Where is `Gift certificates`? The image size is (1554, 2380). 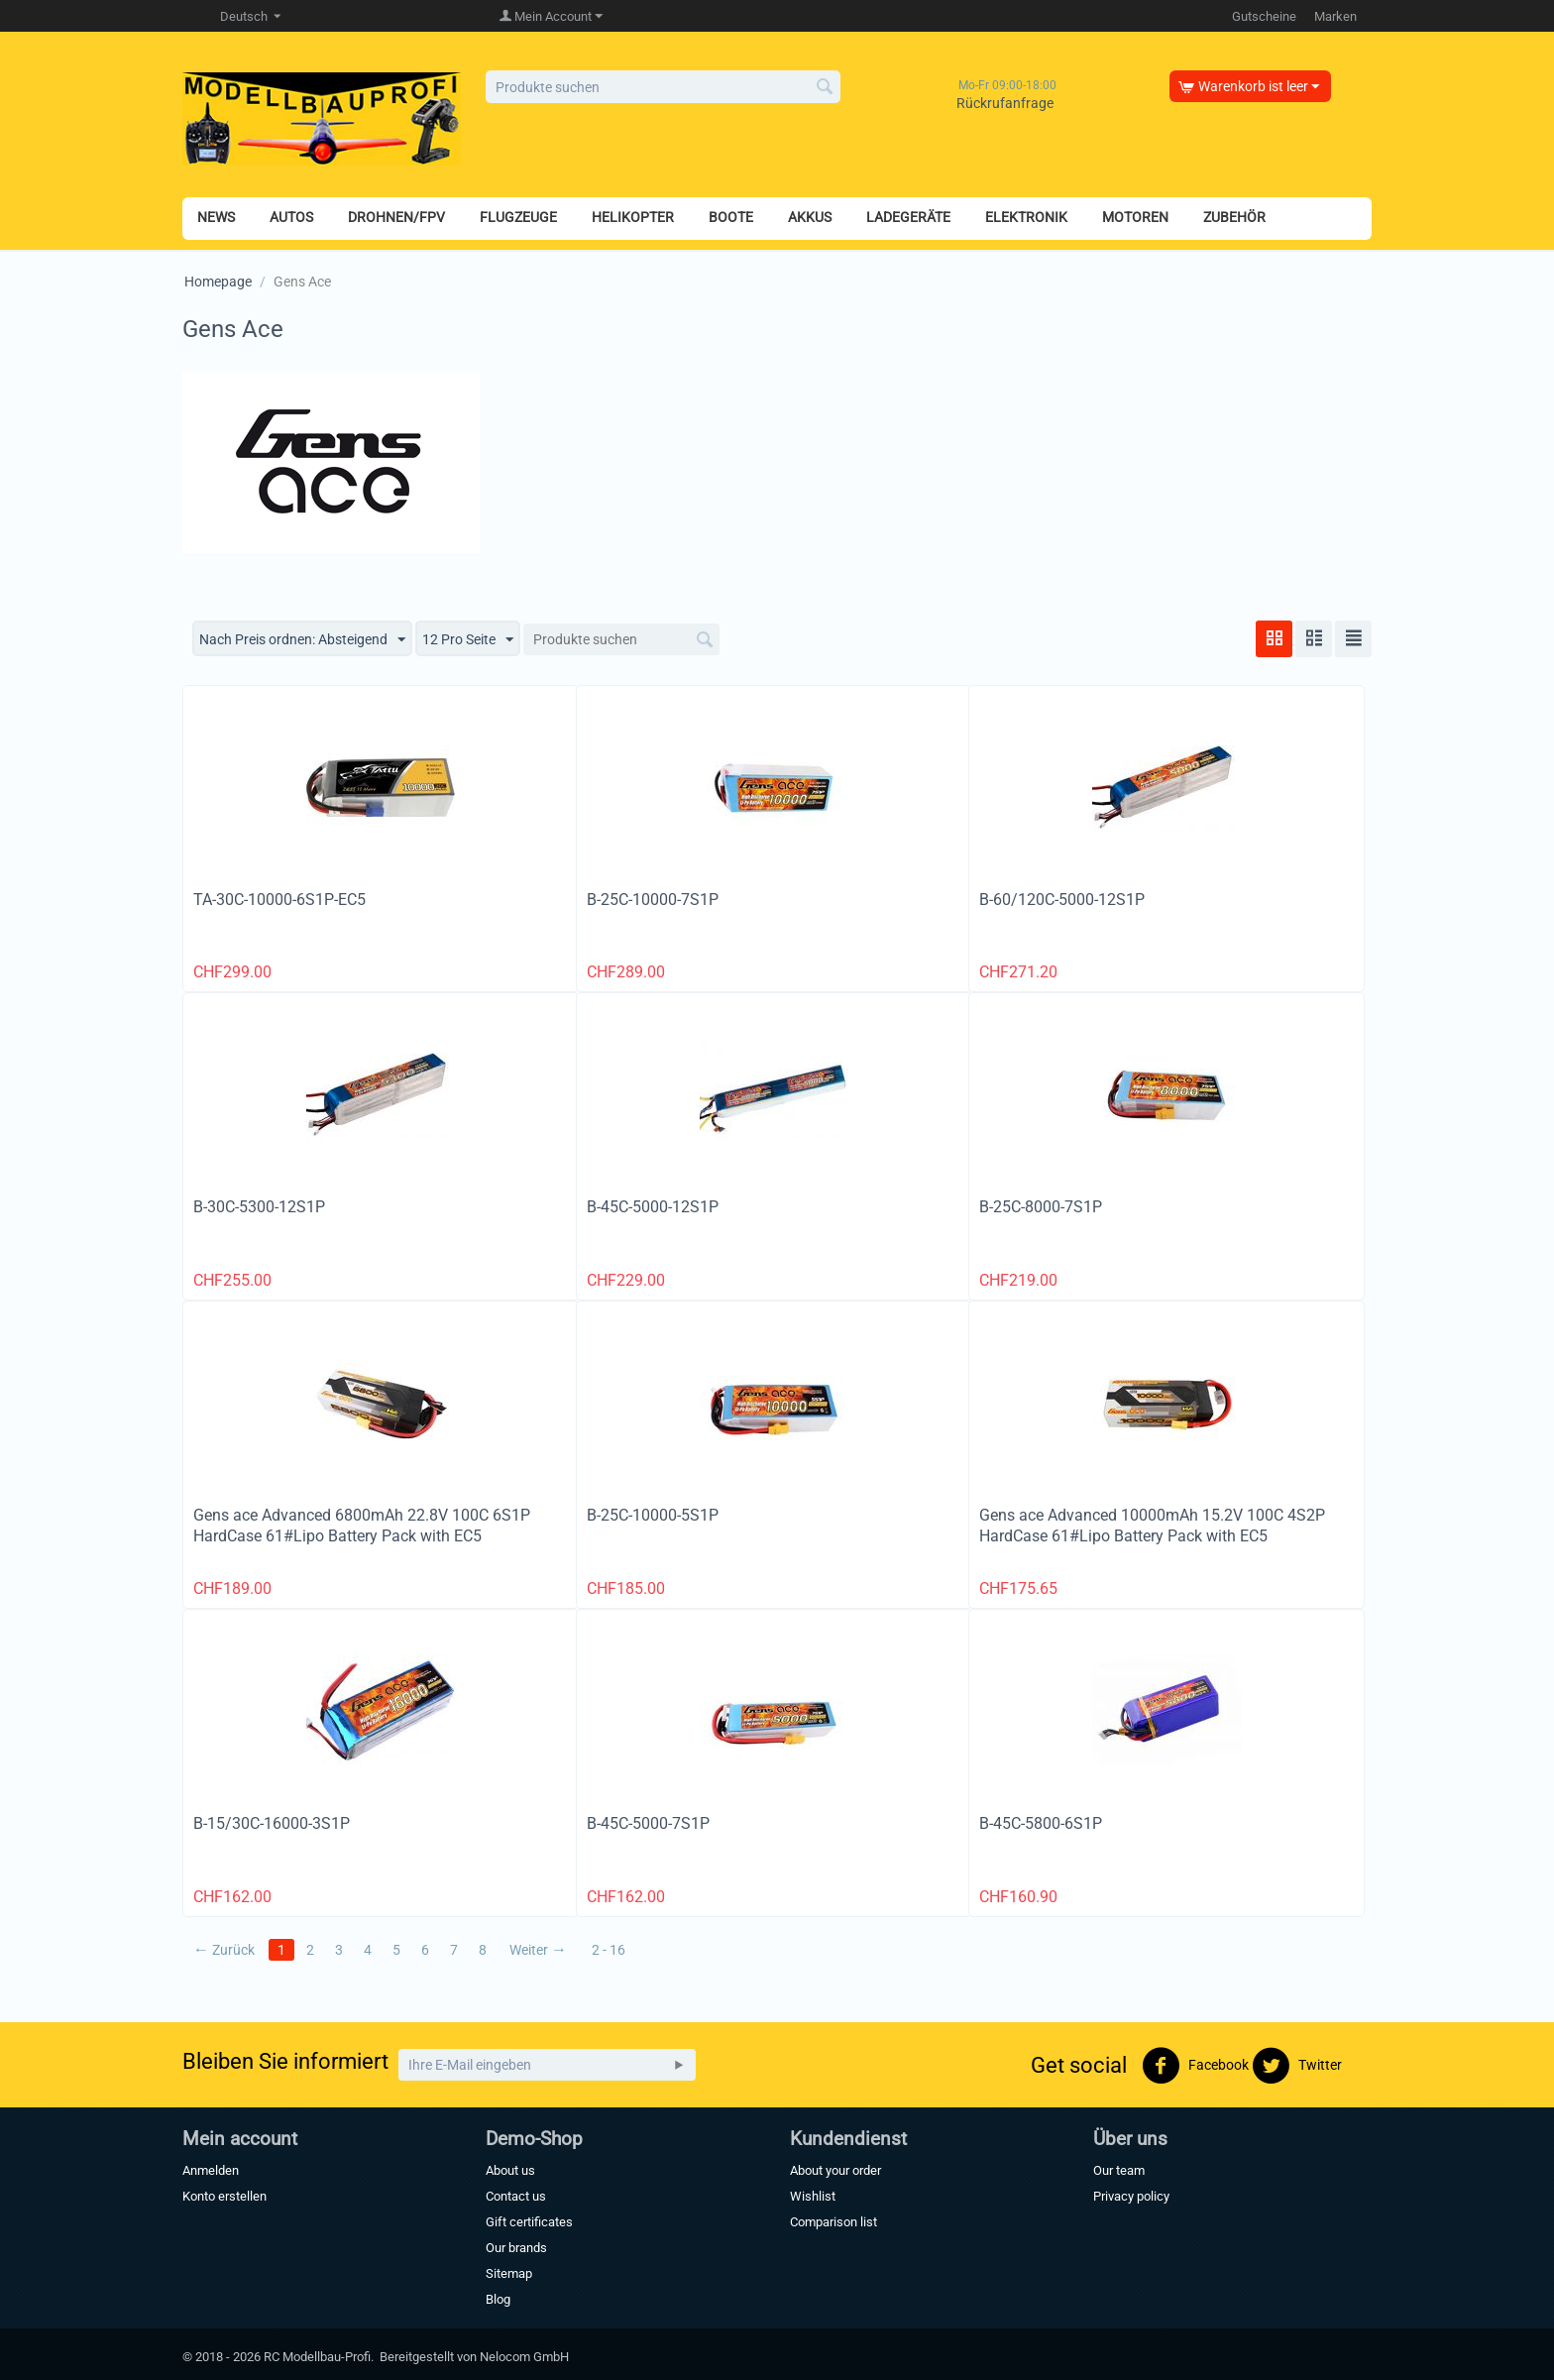
Gift certificates is located at coordinates (529, 2221).